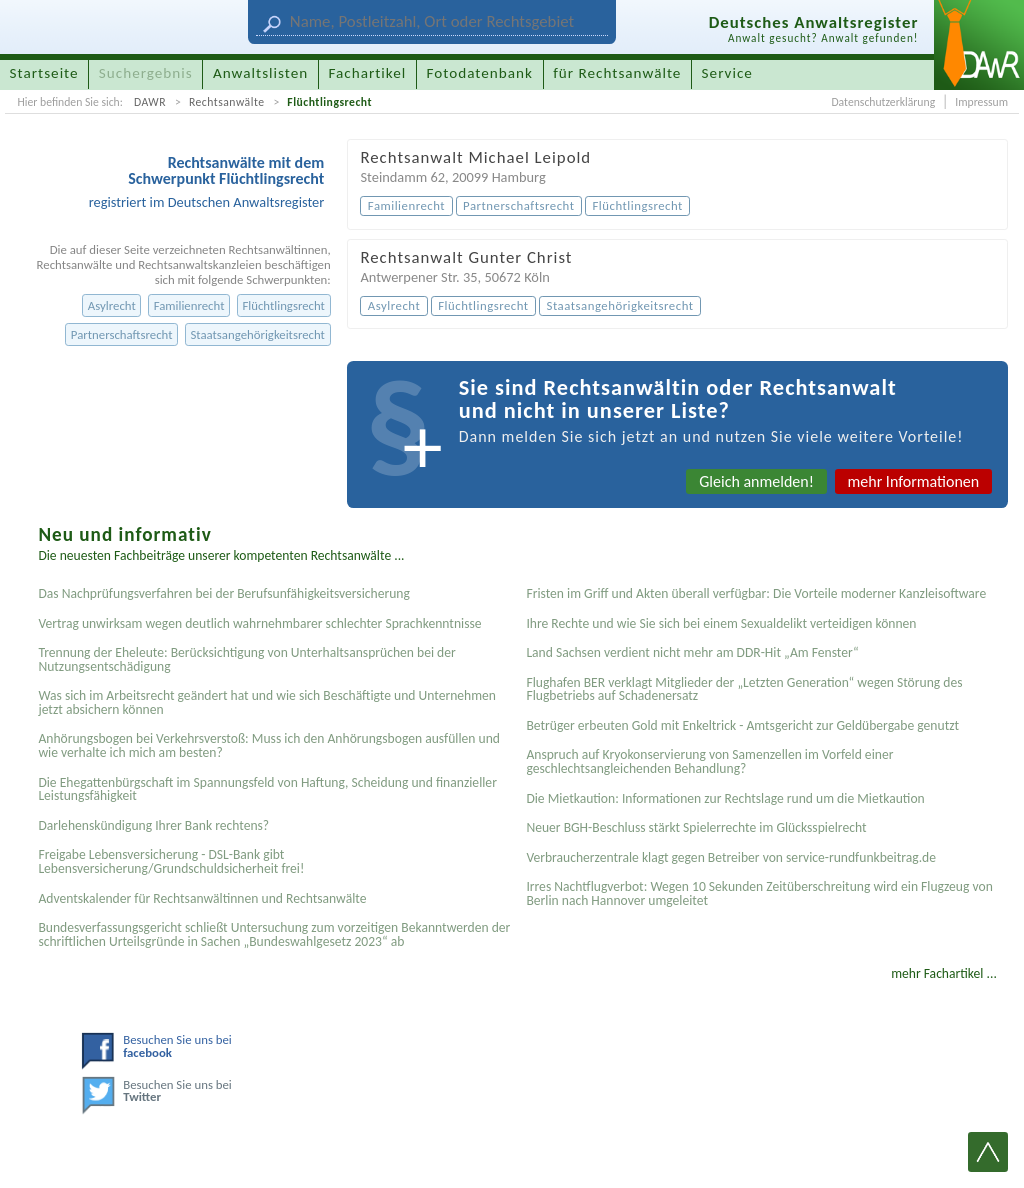 The width and height of the screenshot is (1024, 1188). What do you see at coordinates (721, 623) in the screenshot?
I see `Ihre Rechte und wie Sie sich bei einem Sexual­delikt verteidigen können` at bounding box center [721, 623].